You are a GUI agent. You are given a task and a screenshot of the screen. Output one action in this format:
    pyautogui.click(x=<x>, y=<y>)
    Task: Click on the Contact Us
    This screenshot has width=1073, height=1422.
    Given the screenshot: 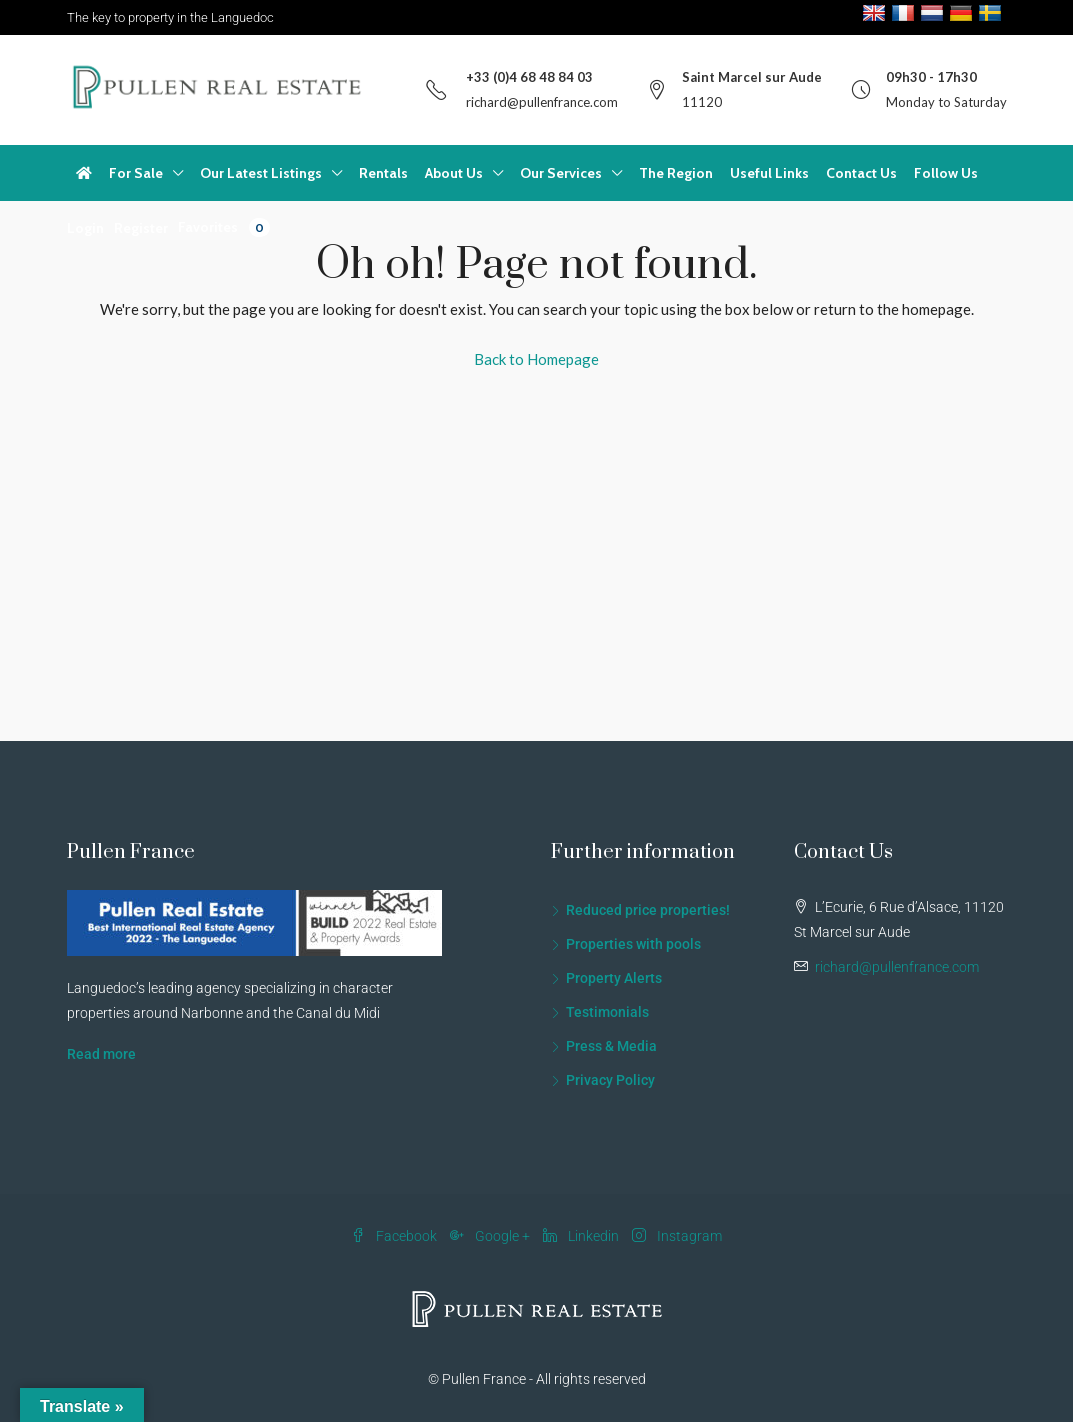 What is the action you would take?
    pyautogui.click(x=861, y=173)
    